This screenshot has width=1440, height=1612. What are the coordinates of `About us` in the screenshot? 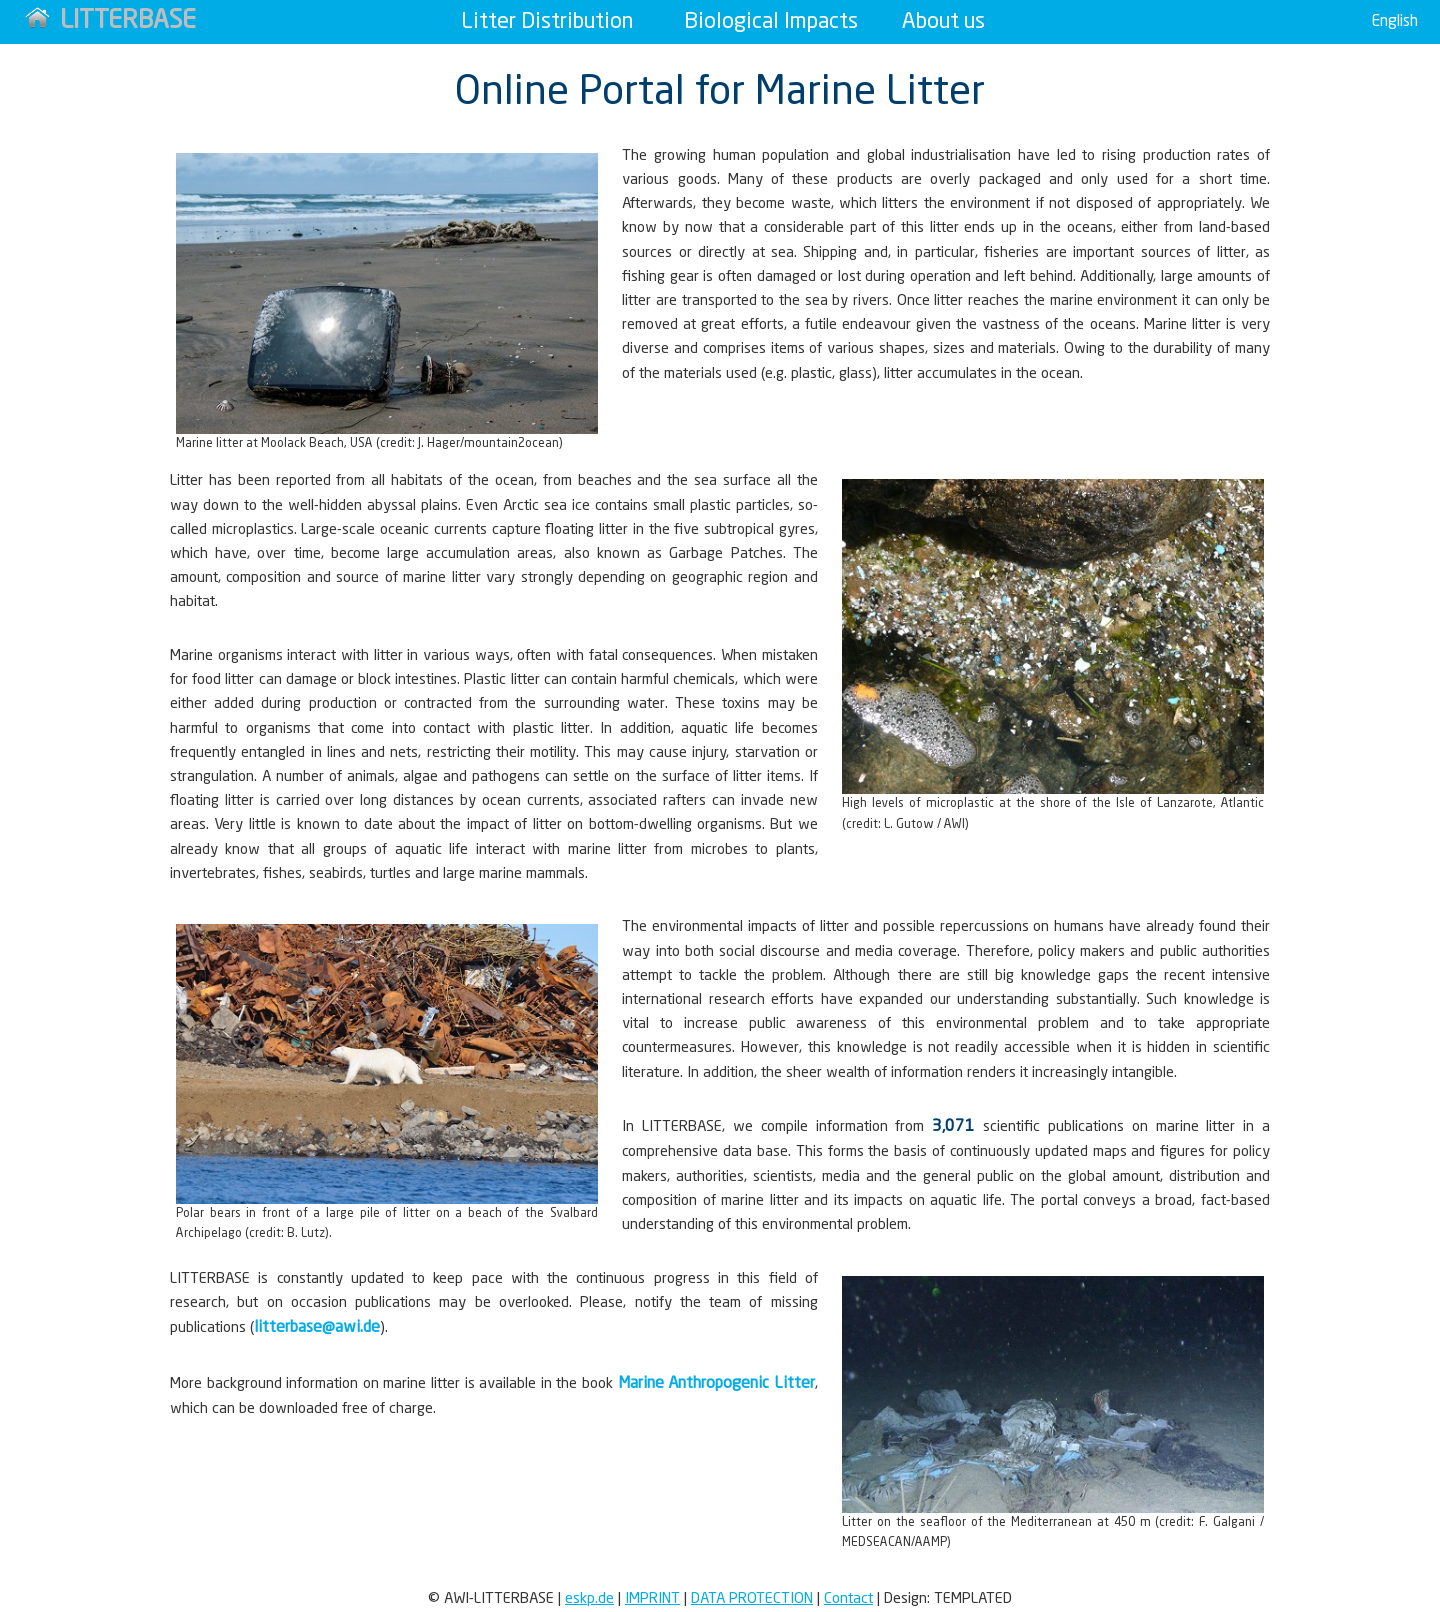 It's located at (943, 22).